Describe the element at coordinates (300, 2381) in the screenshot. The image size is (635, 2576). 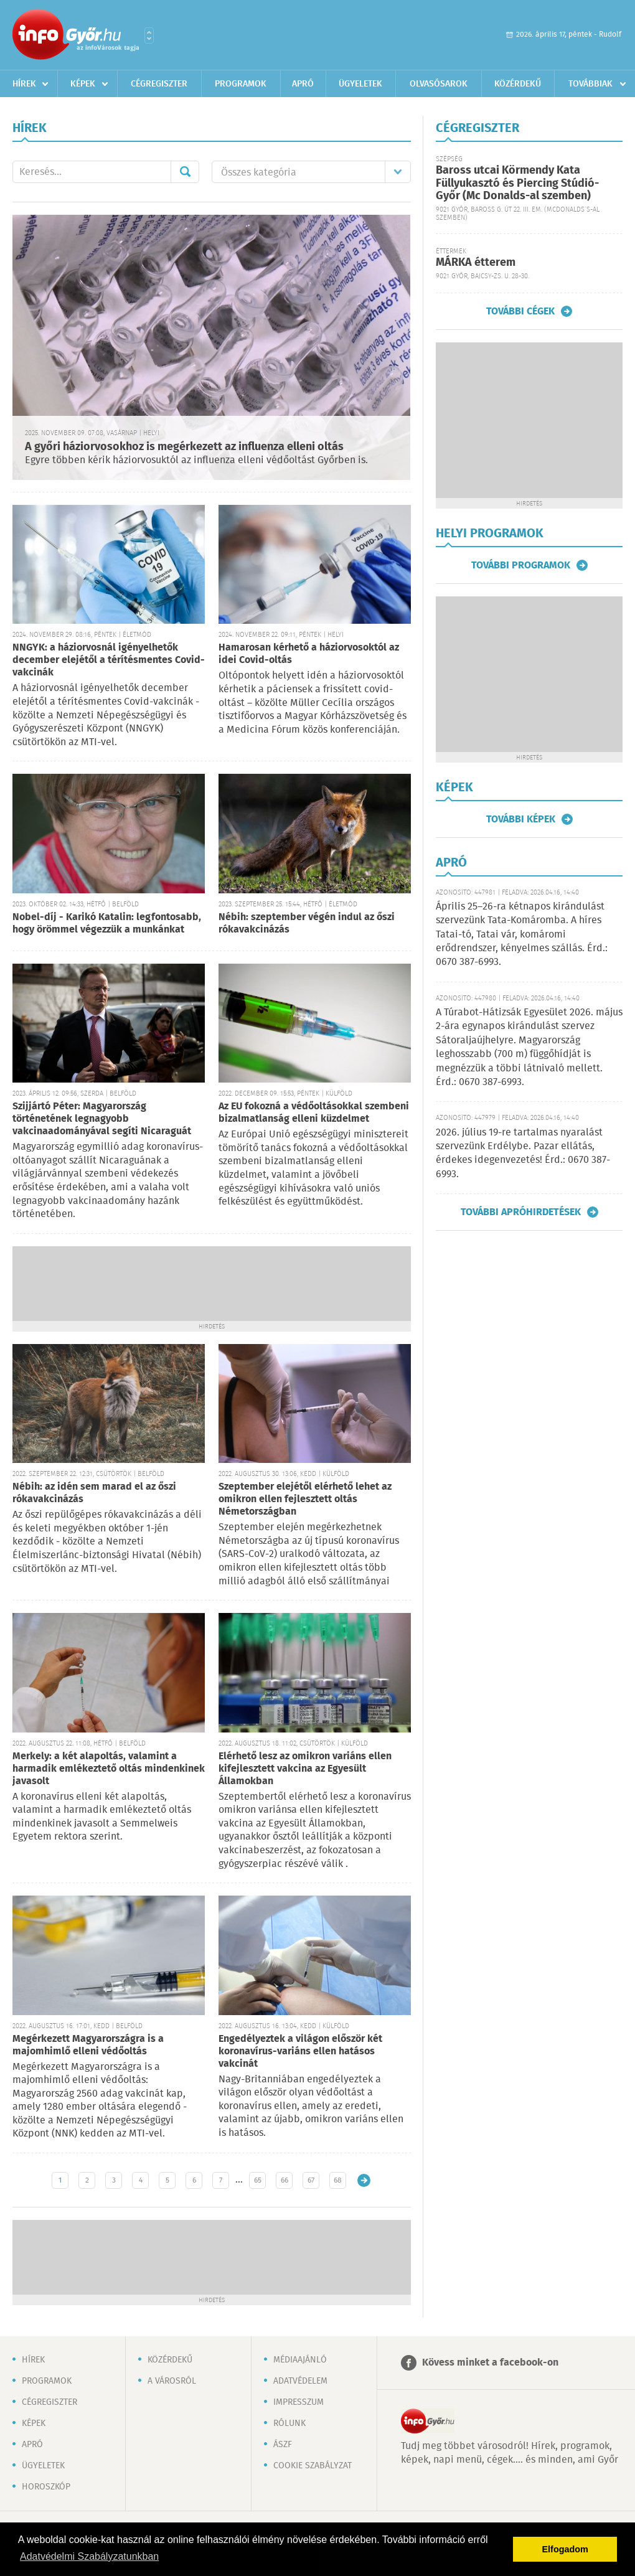
I see `Adatvédelem` at that location.